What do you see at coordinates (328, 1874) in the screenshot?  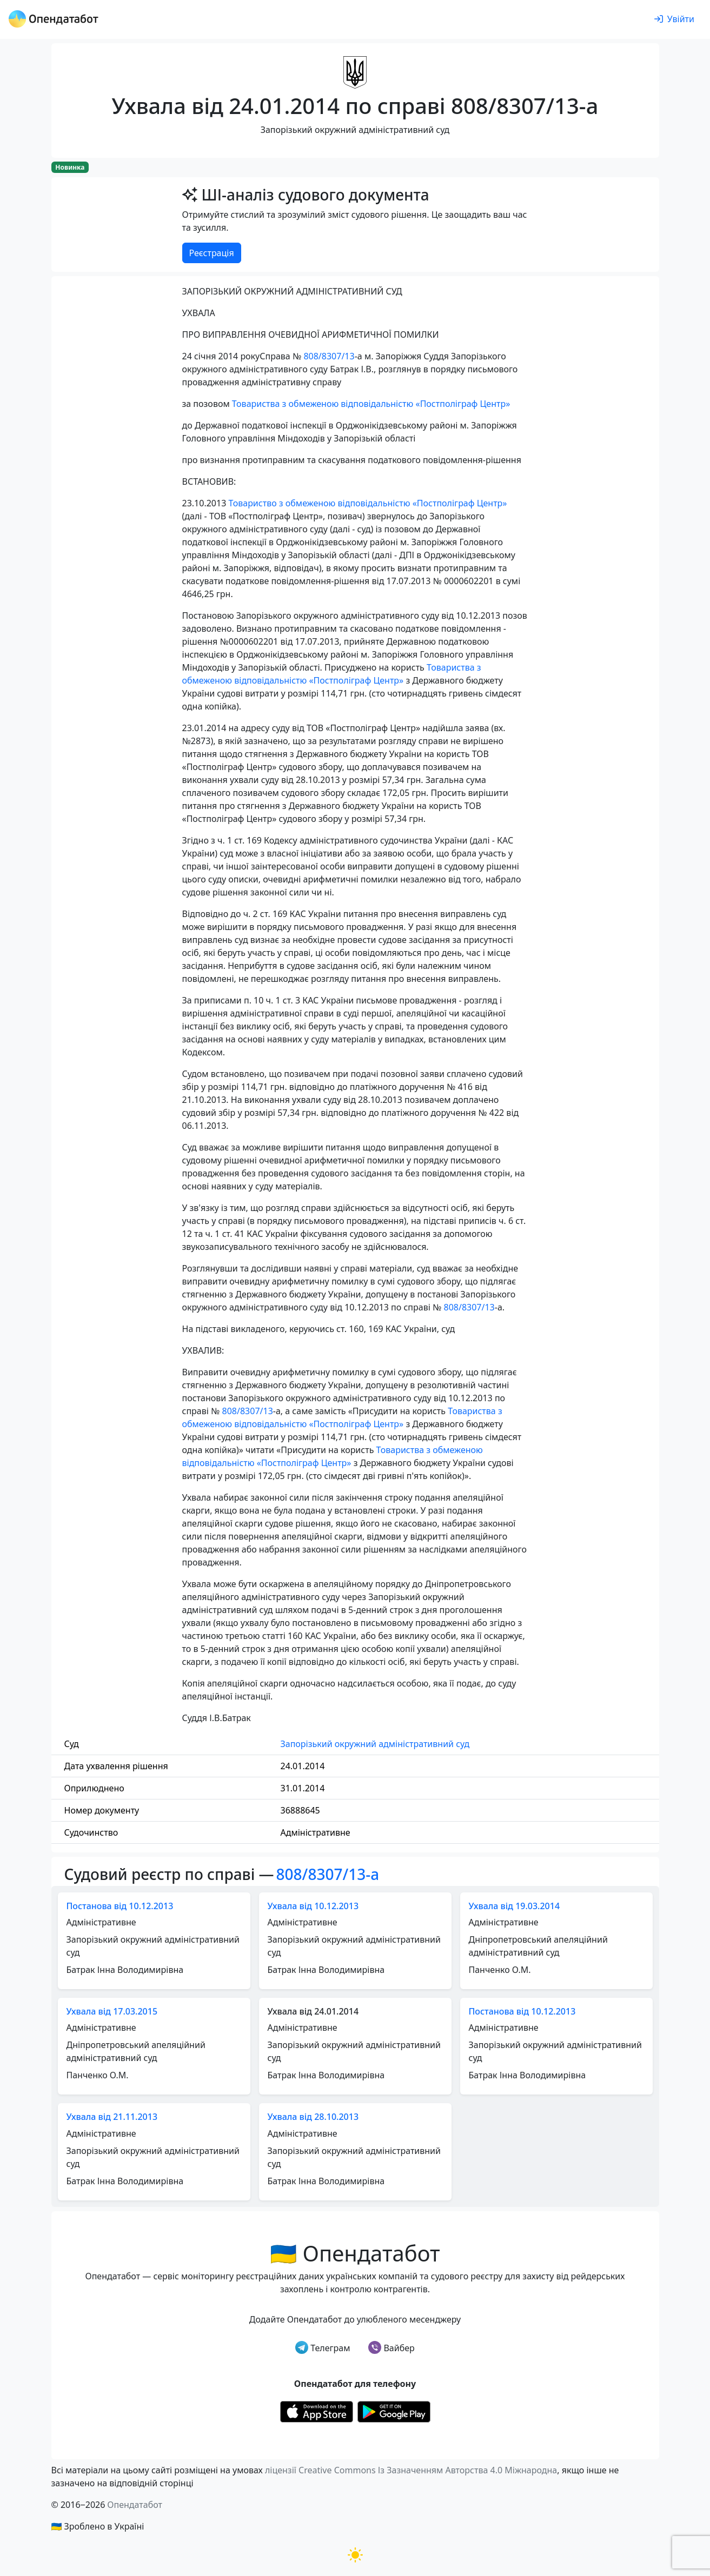 I see `808/8307/13-а` at bounding box center [328, 1874].